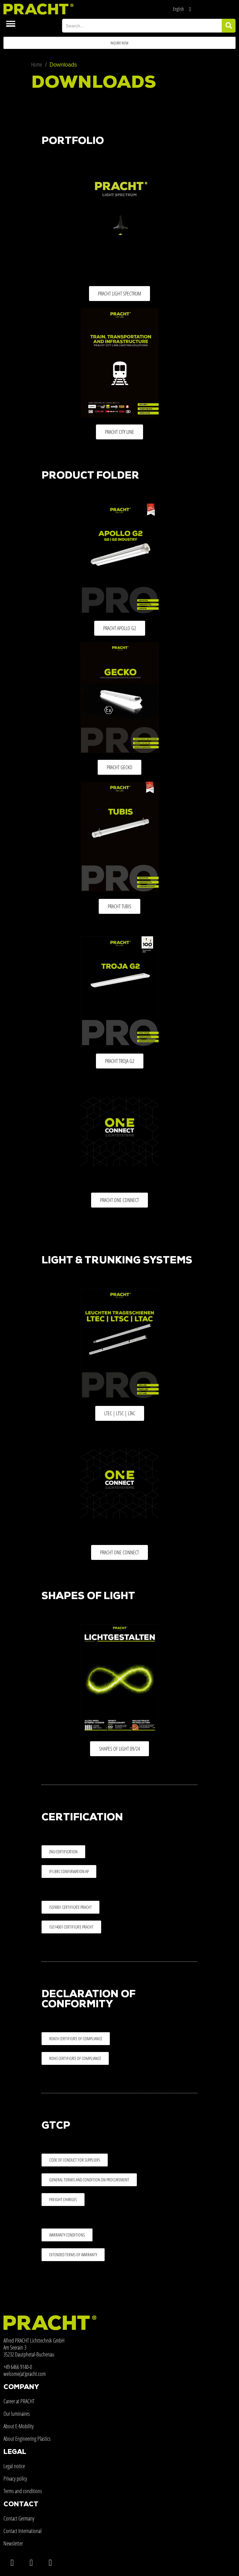  I want to click on Legal notice, so click(14, 2466).